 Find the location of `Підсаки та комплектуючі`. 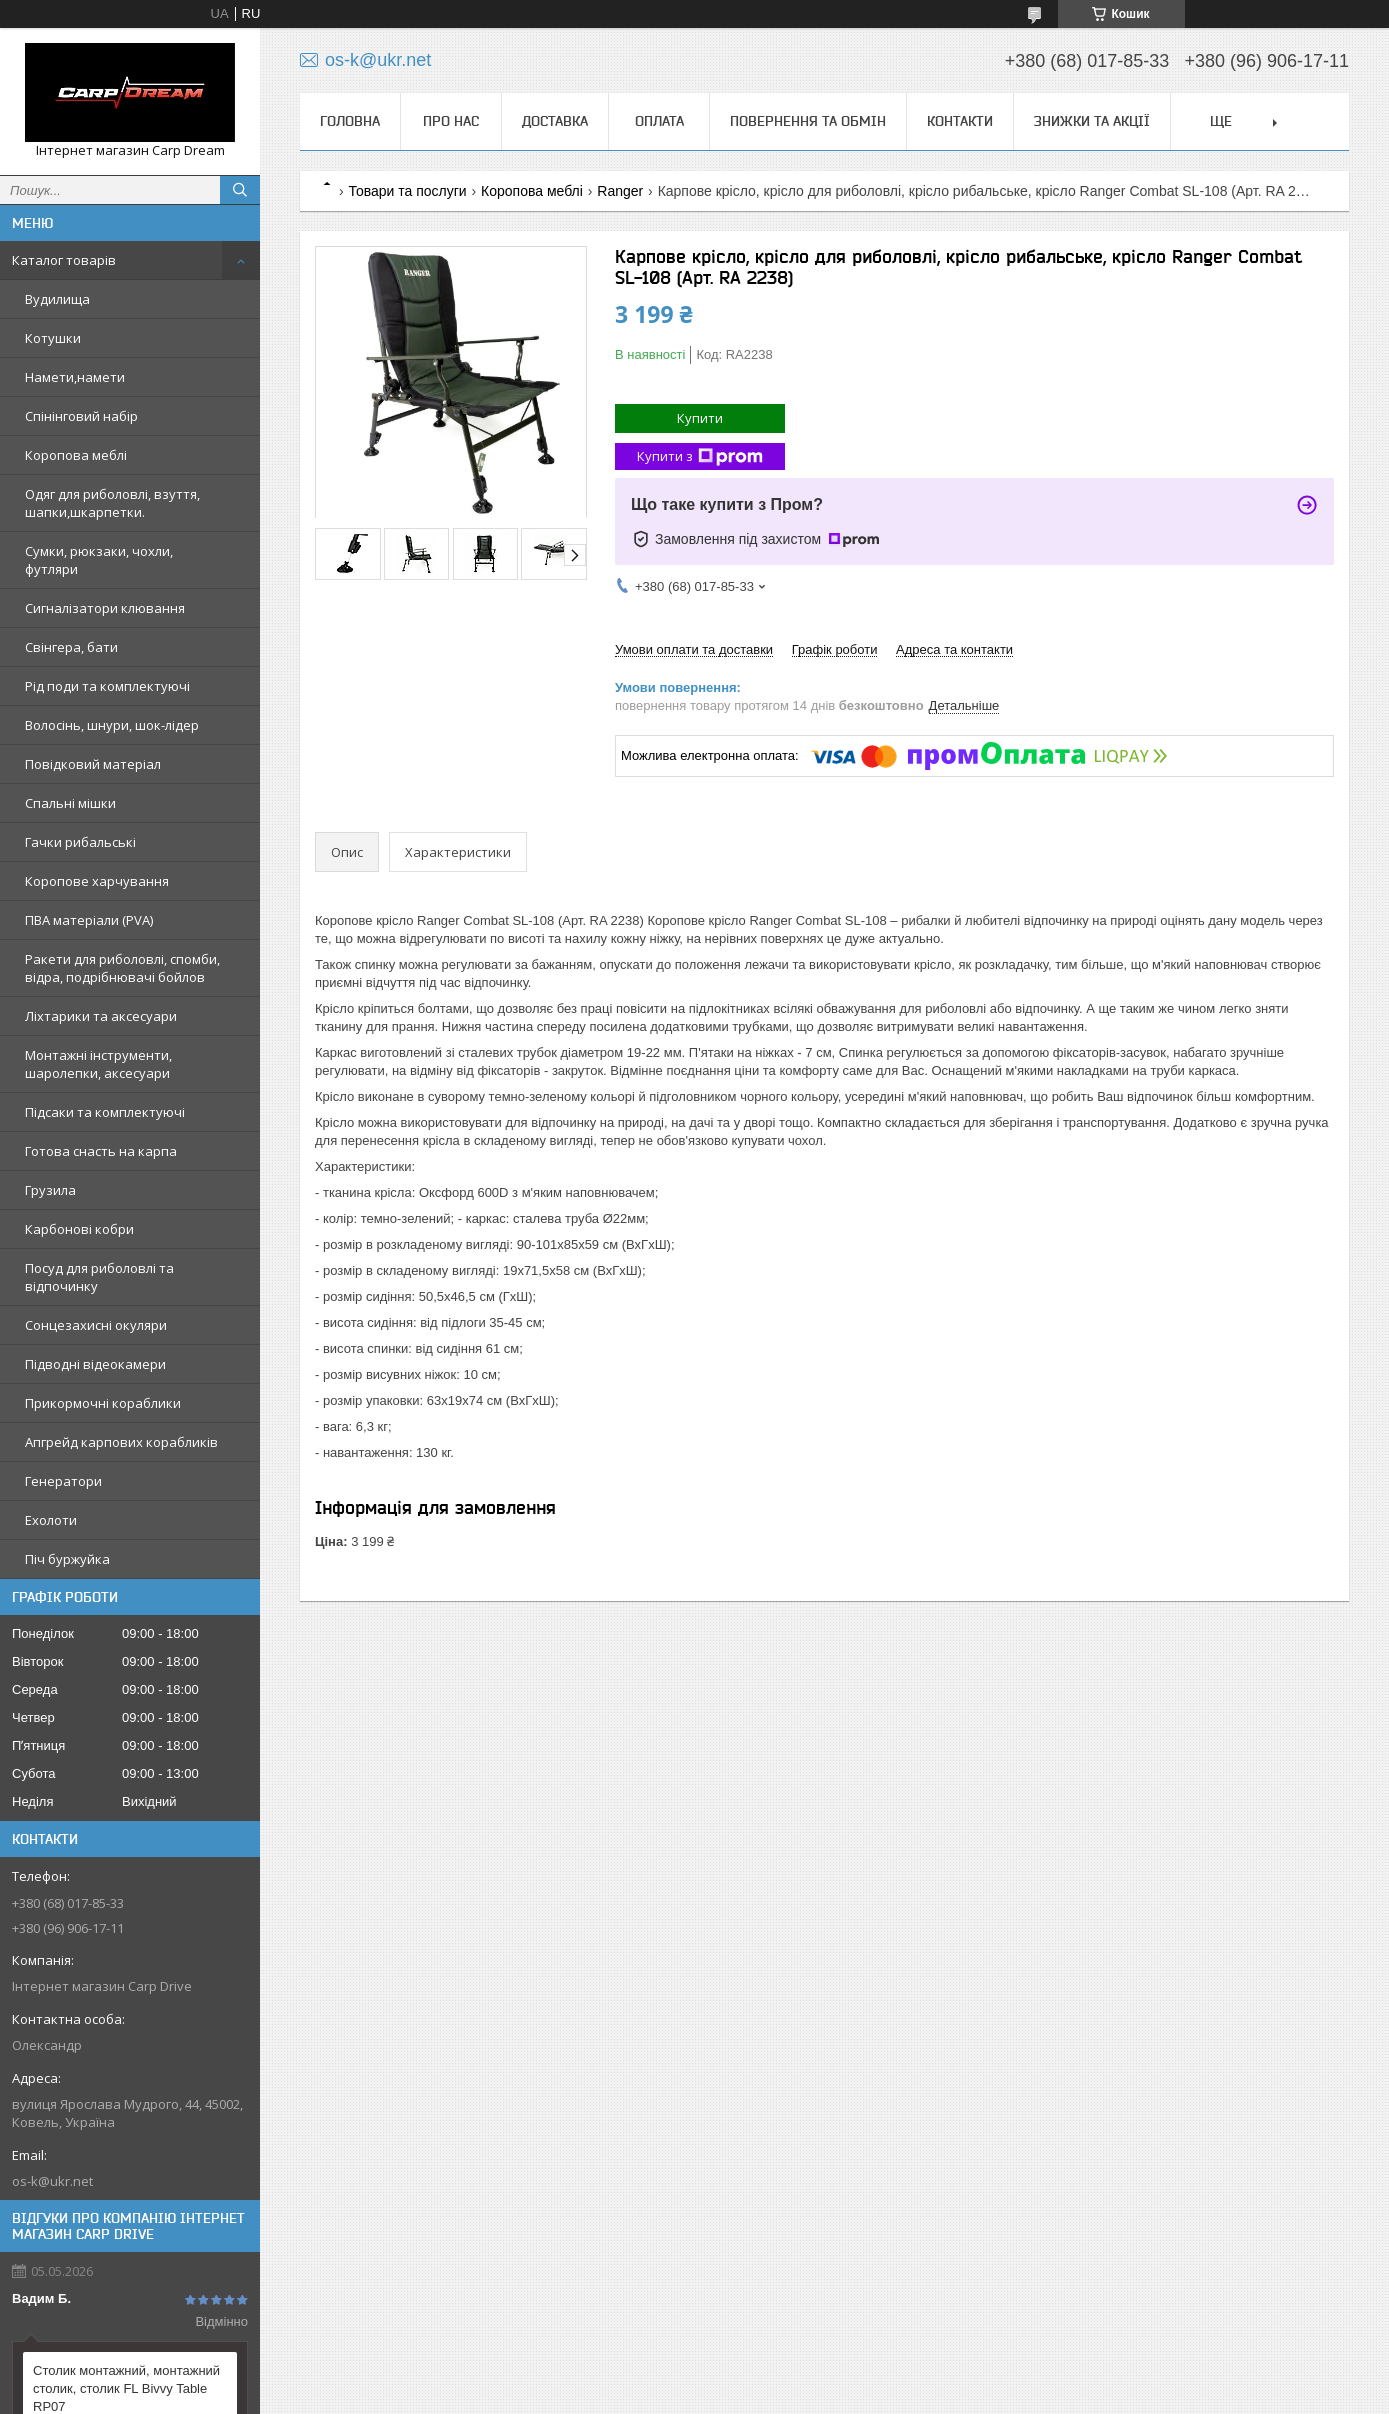

Підсаки та комплектуючі is located at coordinates (105, 1112).